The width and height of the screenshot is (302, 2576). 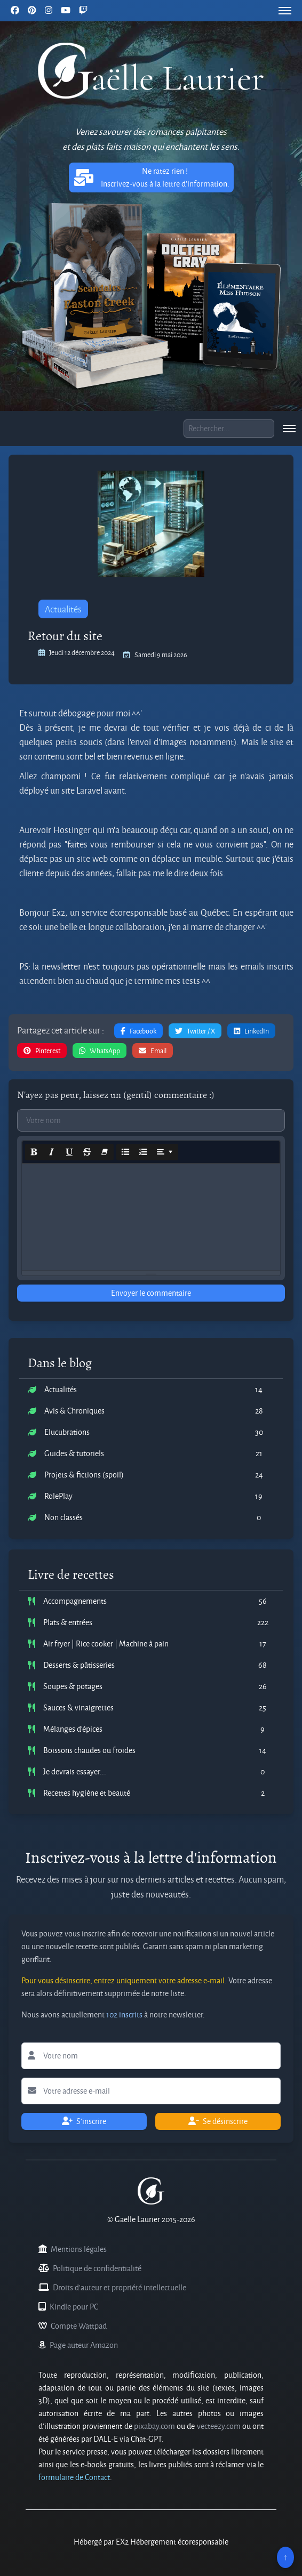 What do you see at coordinates (84, 2121) in the screenshot?
I see `S'inscrire` at bounding box center [84, 2121].